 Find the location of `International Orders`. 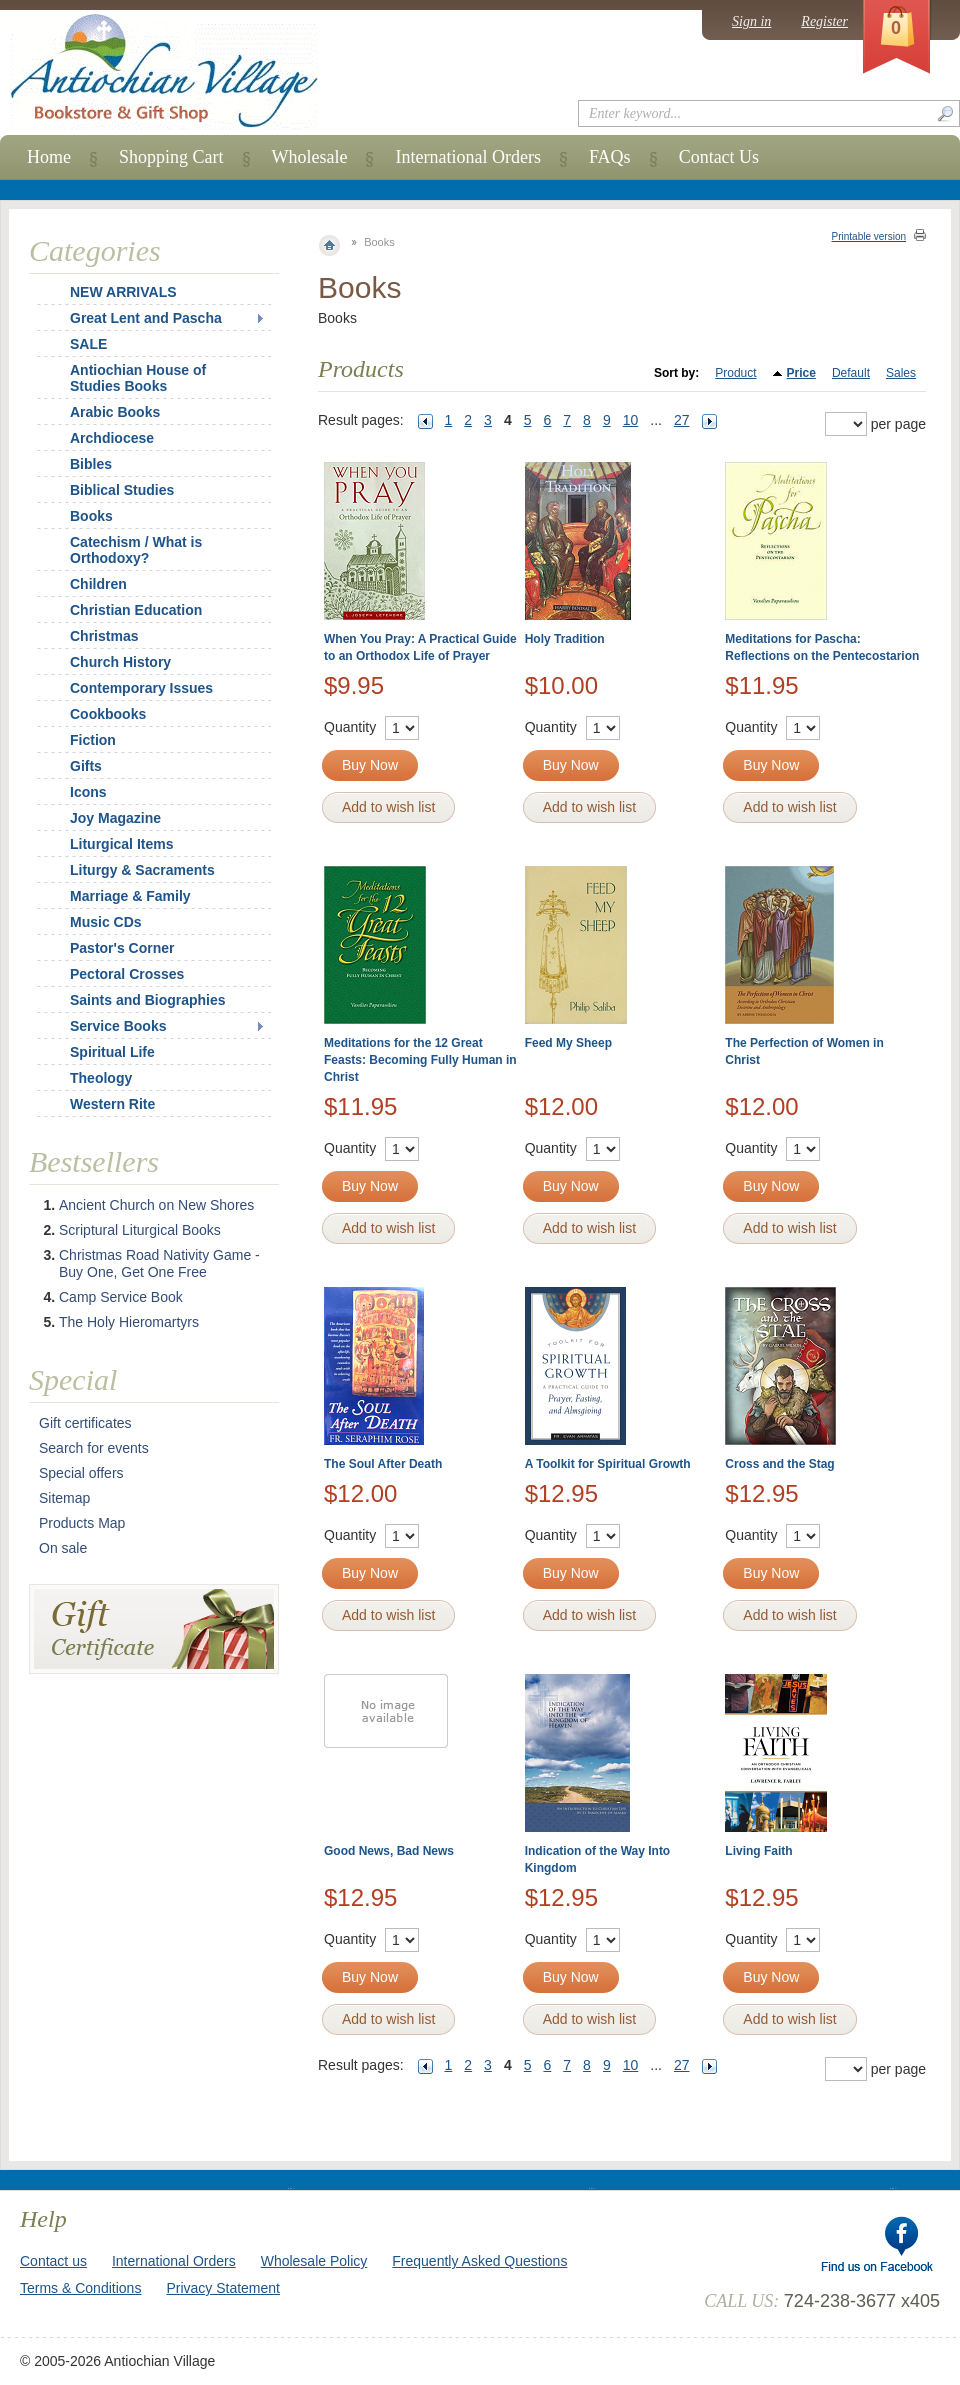

International Orders is located at coordinates (467, 157).